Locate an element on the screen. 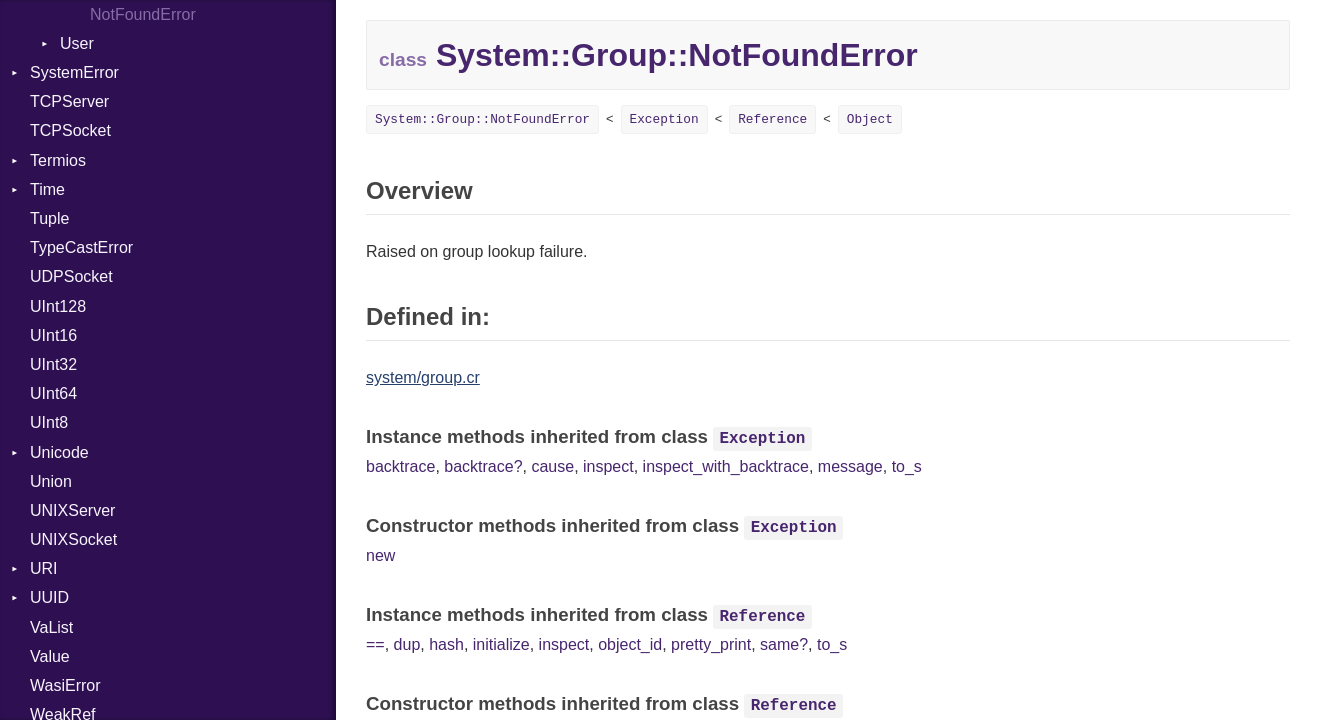 The image size is (1320, 720). dup is located at coordinates (407, 644).